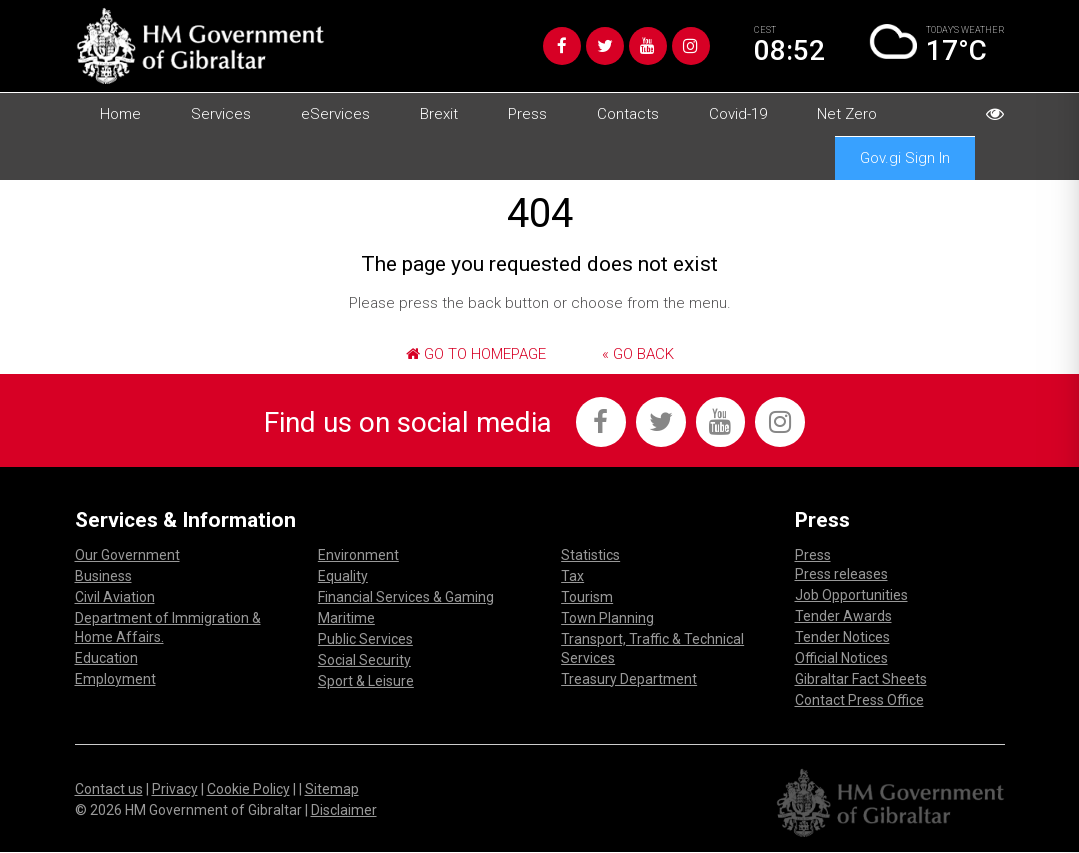  Describe the element at coordinates (841, 574) in the screenshot. I see `Press releases` at that location.